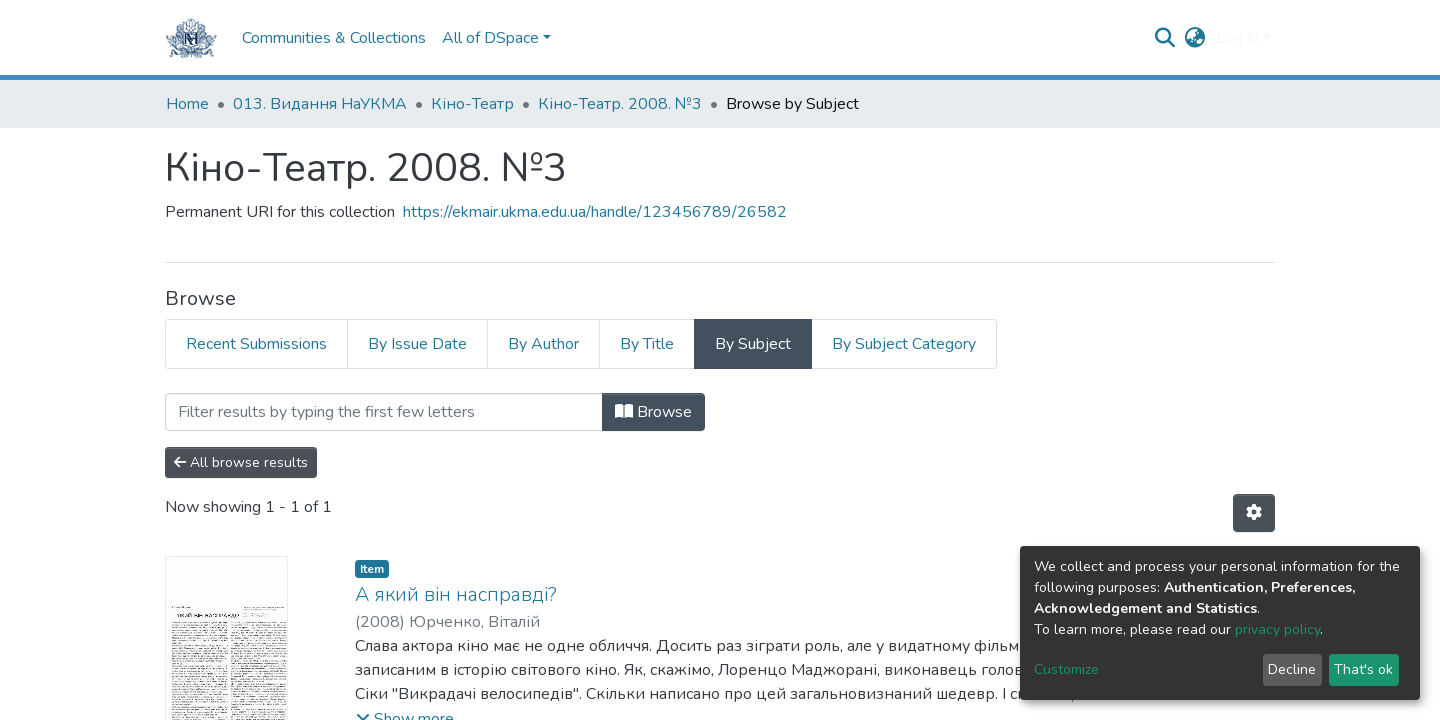 The width and height of the screenshot is (1440, 720). What do you see at coordinates (320, 104) in the screenshot?
I see `013. Видання НаУКМА` at bounding box center [320, 104].